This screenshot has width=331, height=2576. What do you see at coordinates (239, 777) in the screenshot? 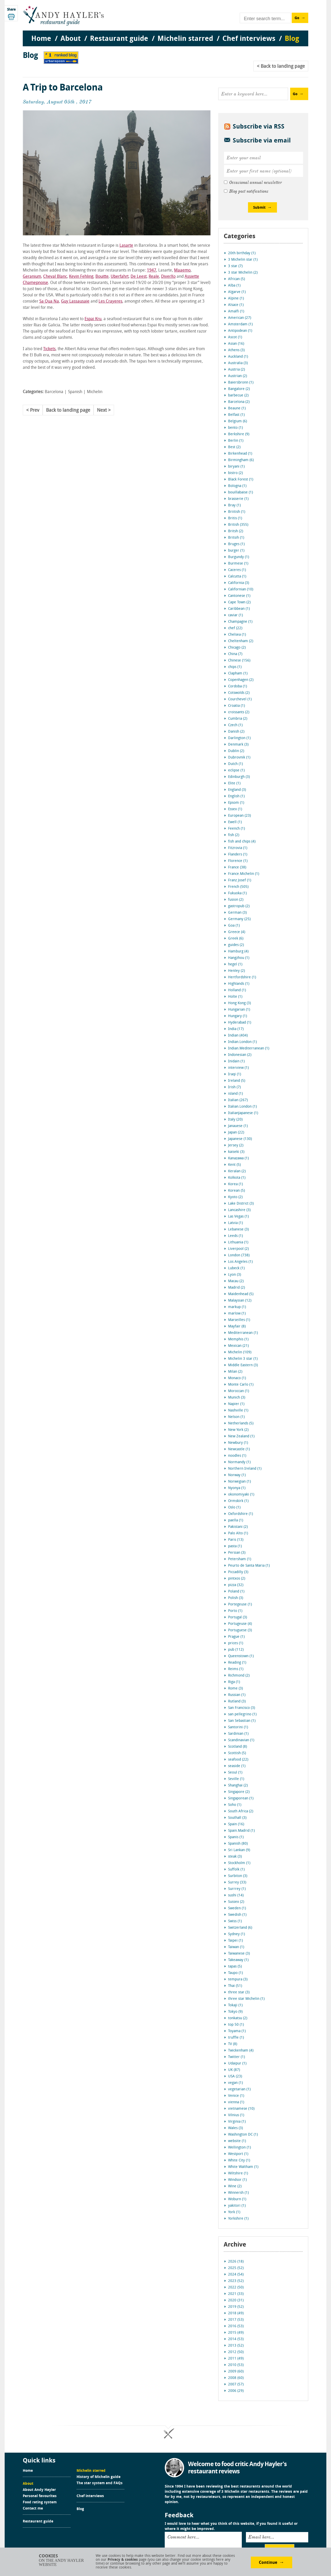
I see `Edinburgh (3)` at bounding box center [239, 777].